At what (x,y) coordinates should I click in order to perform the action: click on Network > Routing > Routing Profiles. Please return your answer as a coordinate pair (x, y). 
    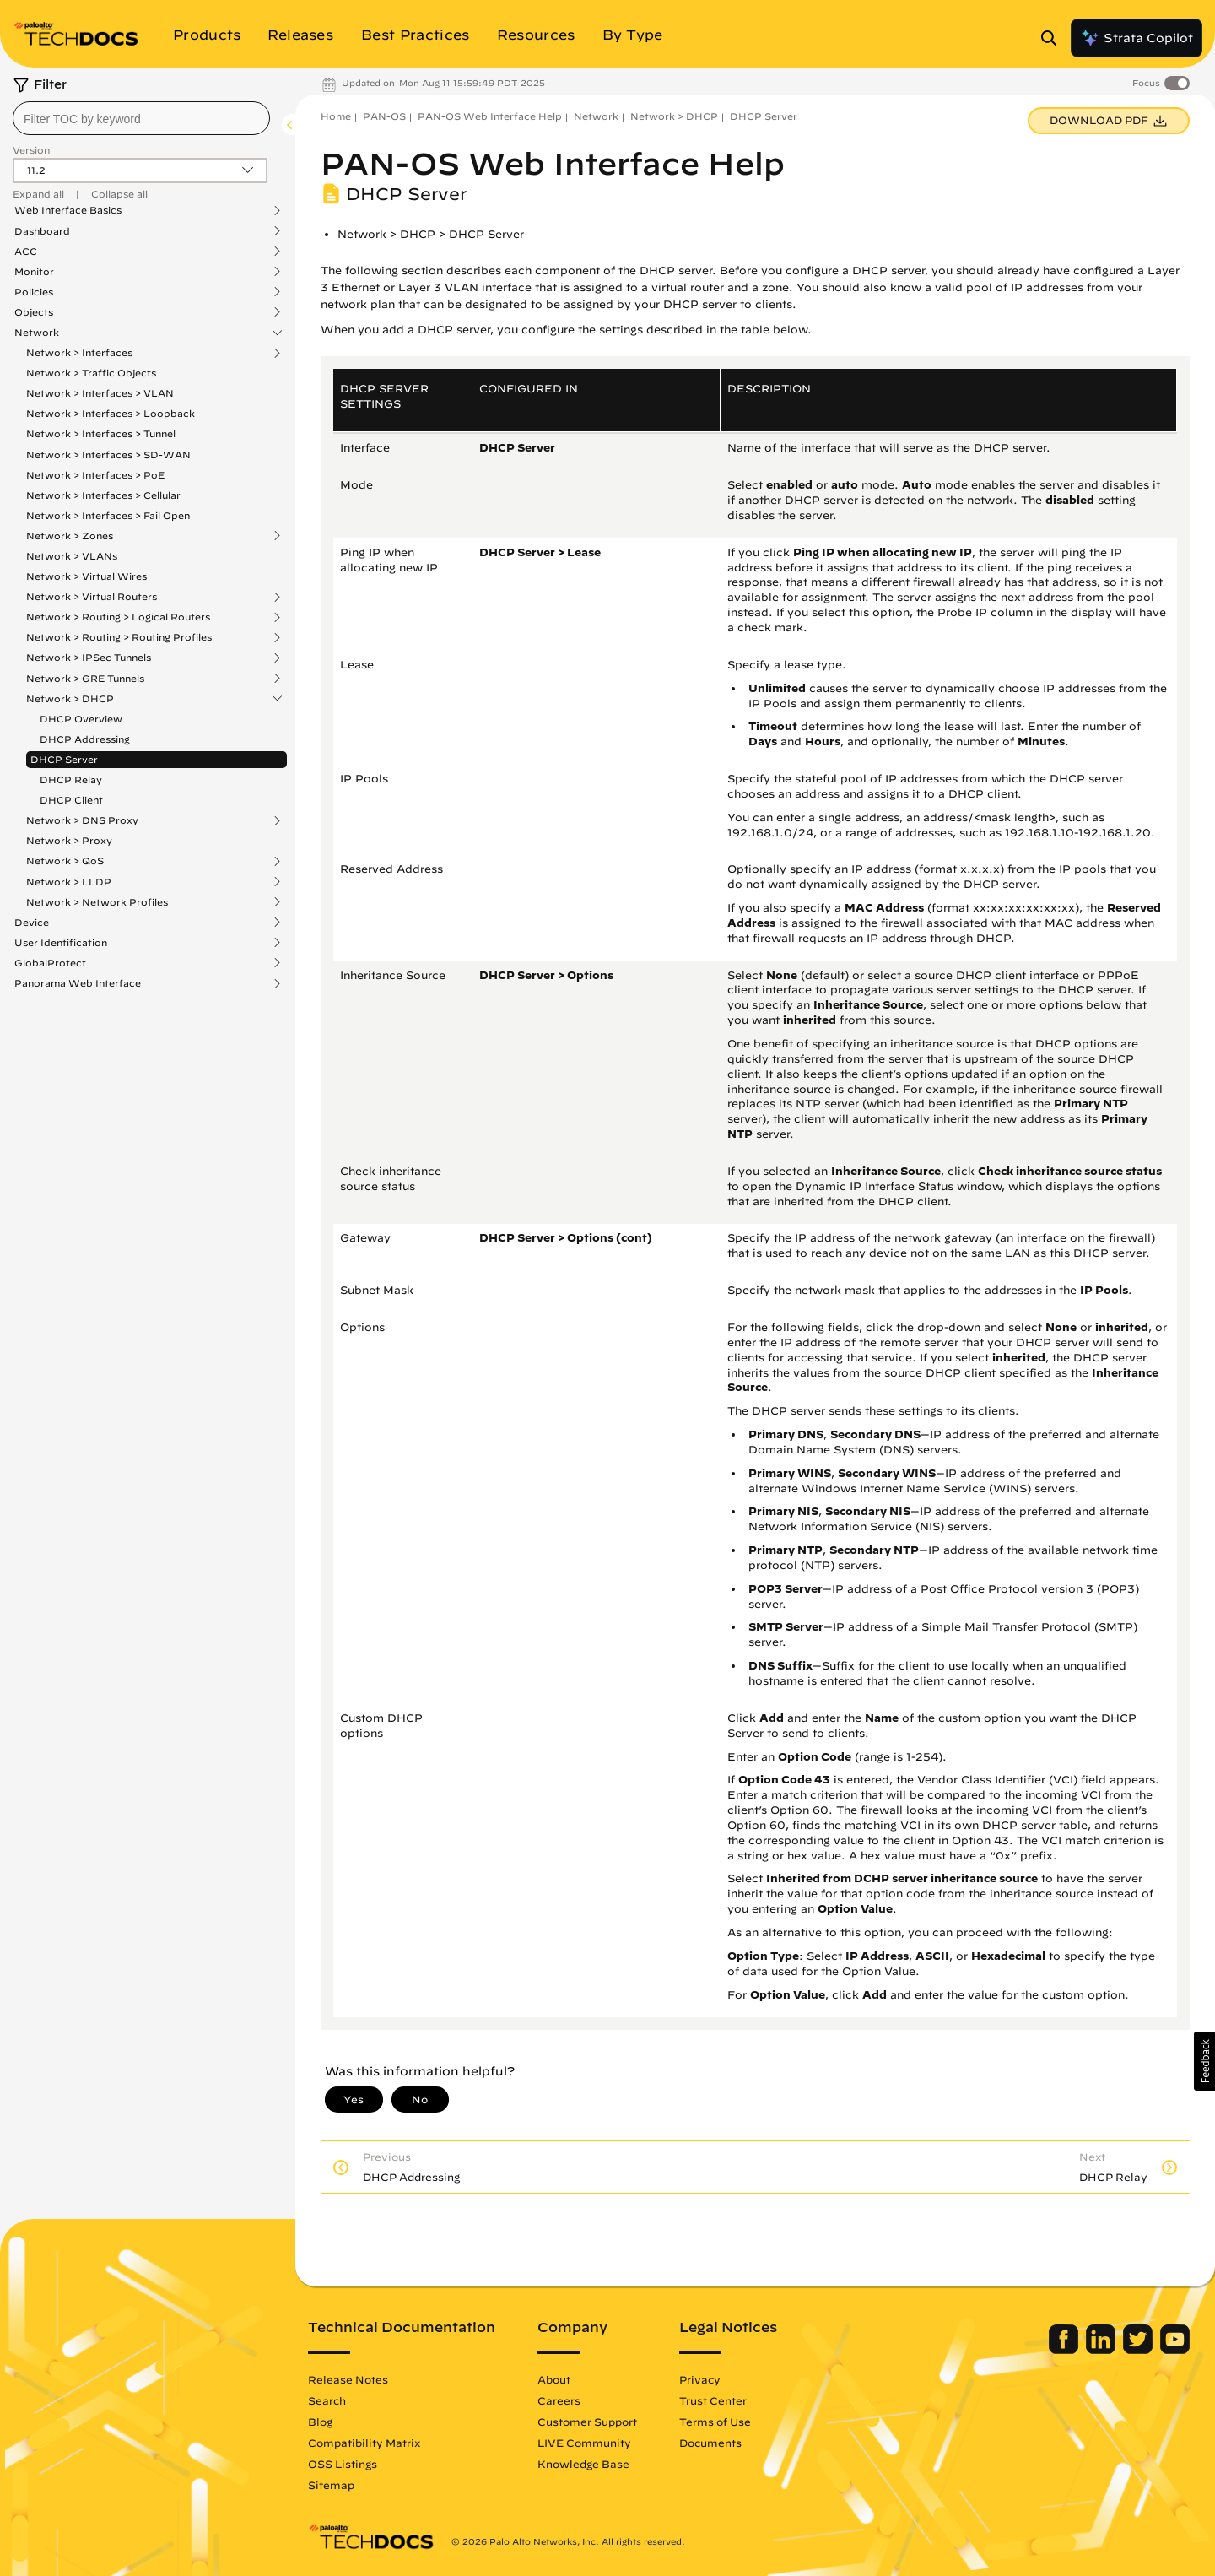
    Looking at the image, I should click on (119, 637).